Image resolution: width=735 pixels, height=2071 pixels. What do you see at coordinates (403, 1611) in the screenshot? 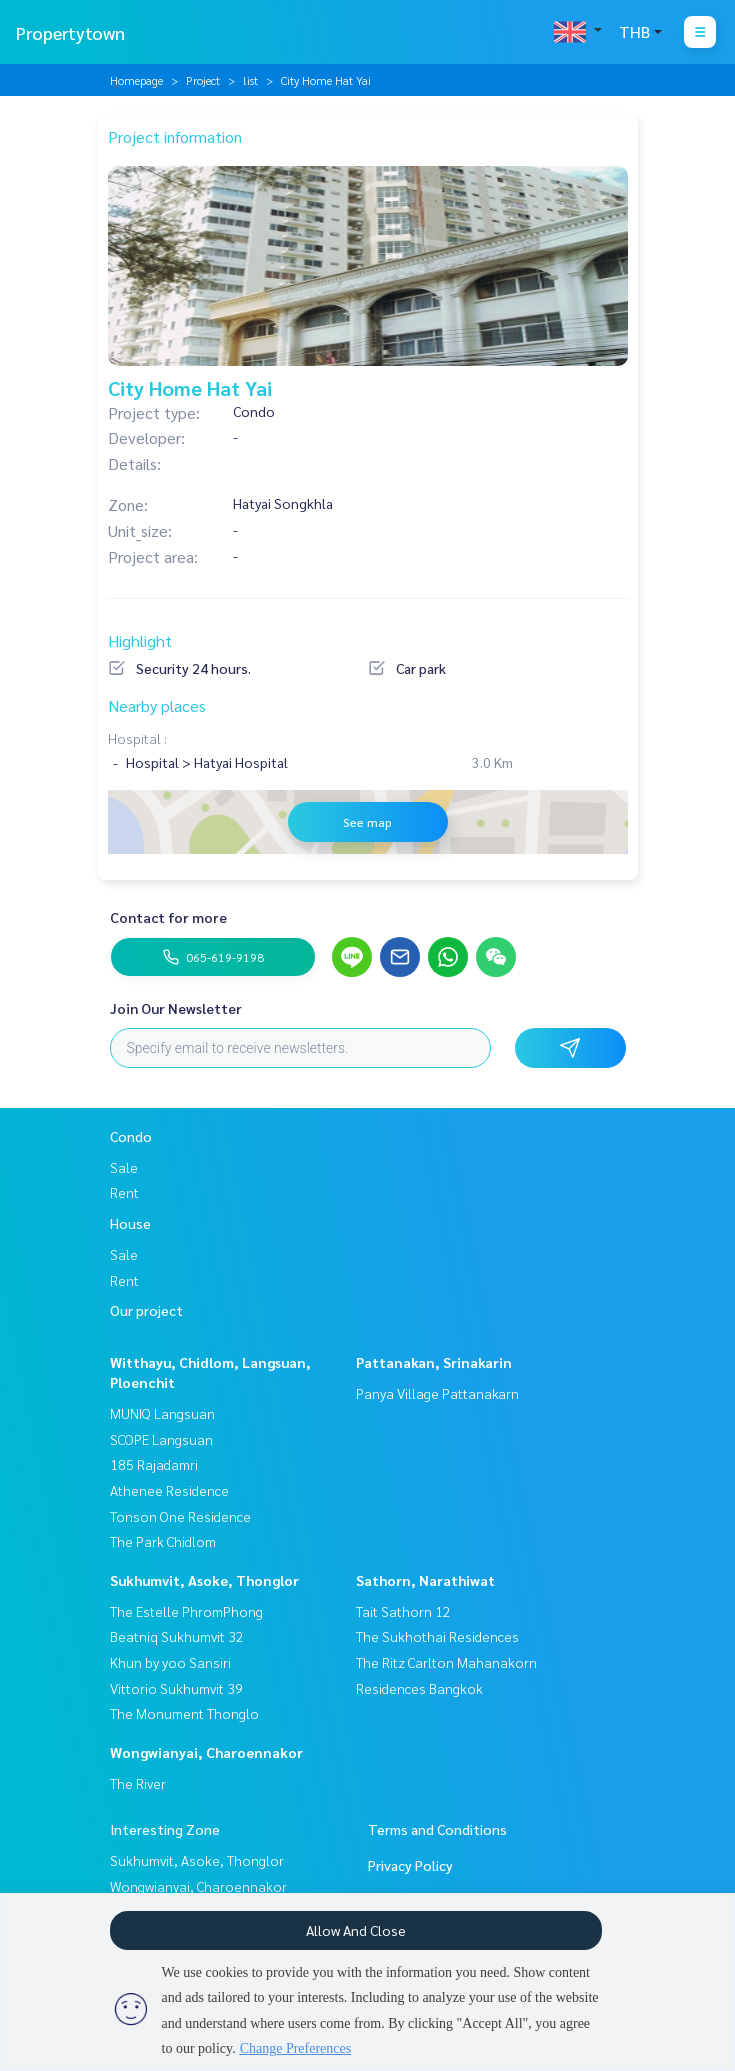
I see `Tait Sathorn 12` at bounding box center [403, 1611].